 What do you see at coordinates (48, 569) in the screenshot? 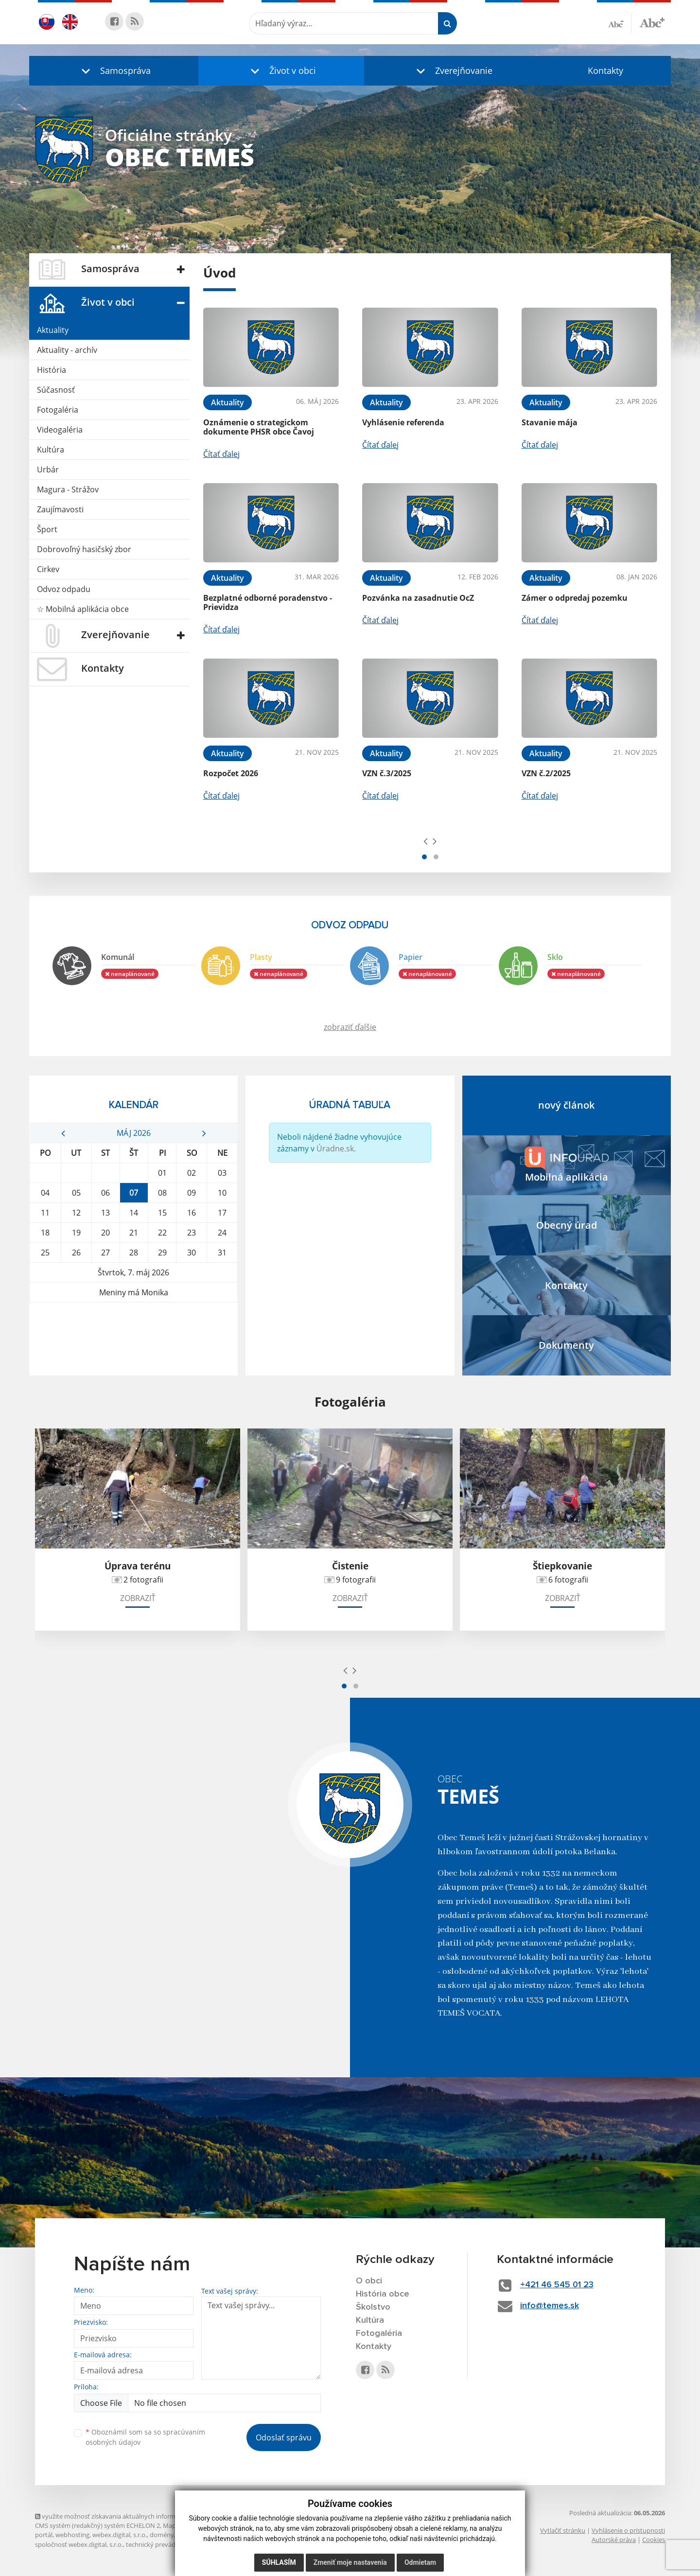
I see `Cirkev` at bounding box center [48, 569].